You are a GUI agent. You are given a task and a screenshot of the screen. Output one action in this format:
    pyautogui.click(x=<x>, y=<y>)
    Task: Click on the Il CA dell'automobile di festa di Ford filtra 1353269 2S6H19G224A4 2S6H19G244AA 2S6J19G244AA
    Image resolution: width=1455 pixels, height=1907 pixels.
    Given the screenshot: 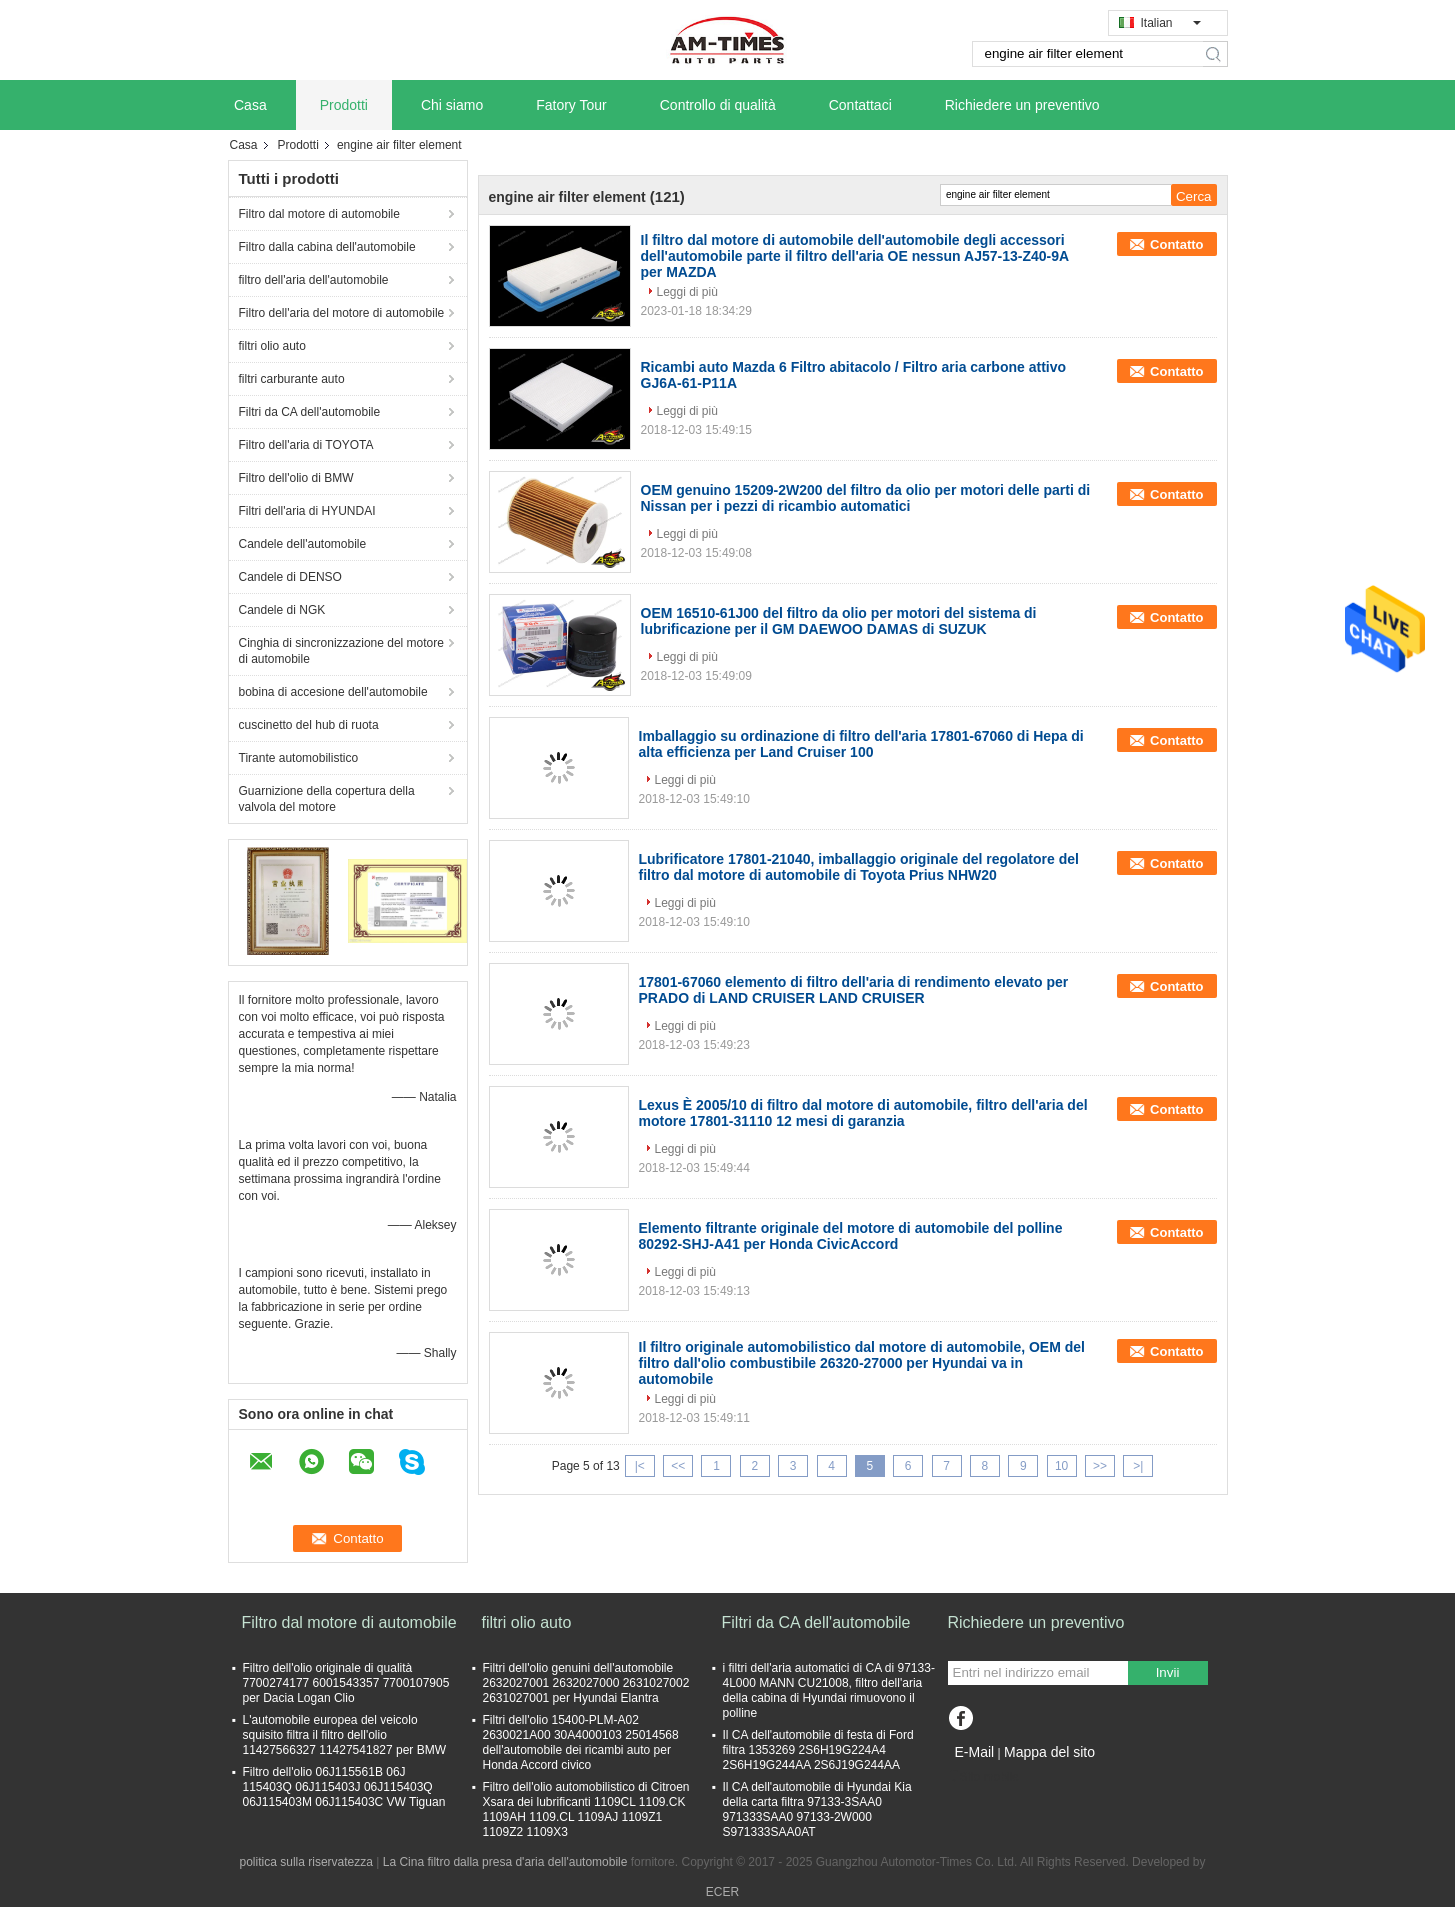 What is the action you would take?
    pyautogui.click(x=818, y=1750)
    